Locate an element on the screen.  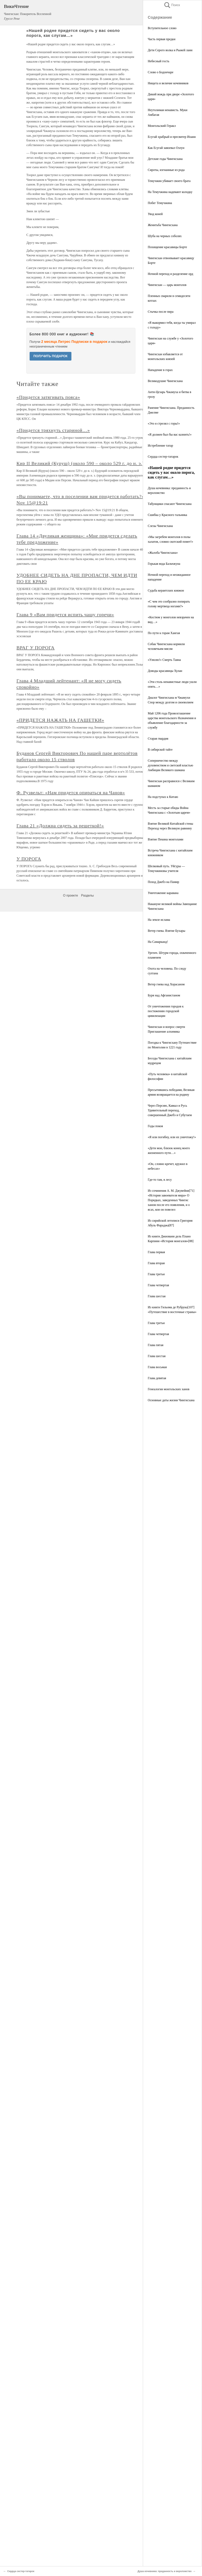
На Самарканд! is located at coordinates (158, 941).